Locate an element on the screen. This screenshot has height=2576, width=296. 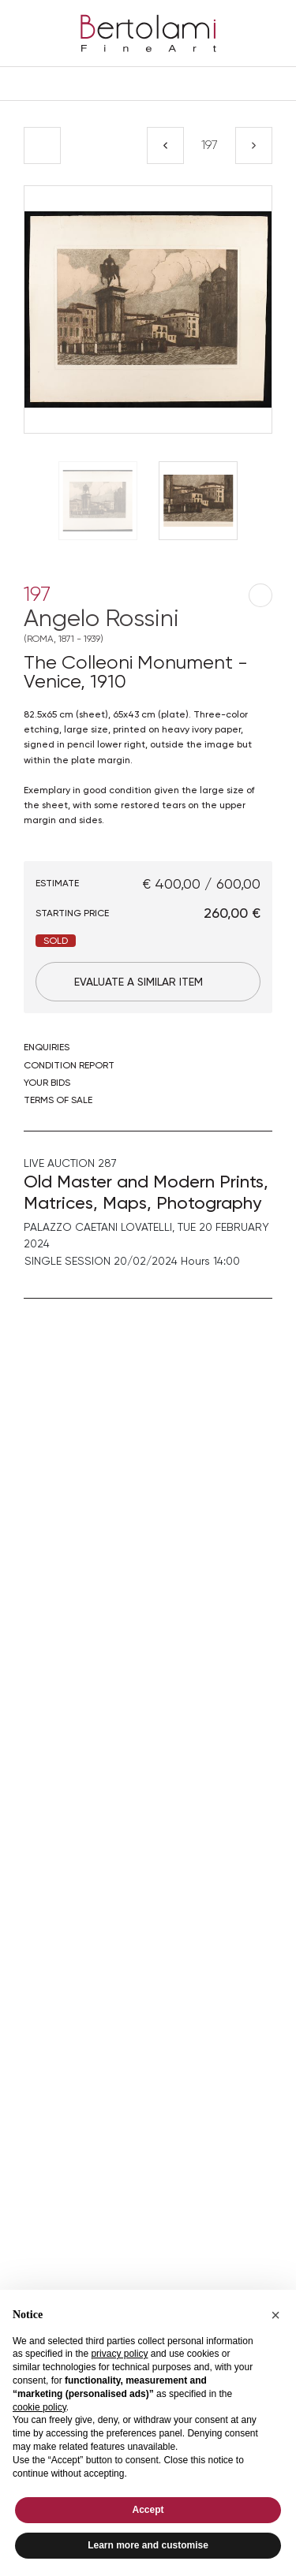
privacy policy [button] is located at coordinates (119, 2353).